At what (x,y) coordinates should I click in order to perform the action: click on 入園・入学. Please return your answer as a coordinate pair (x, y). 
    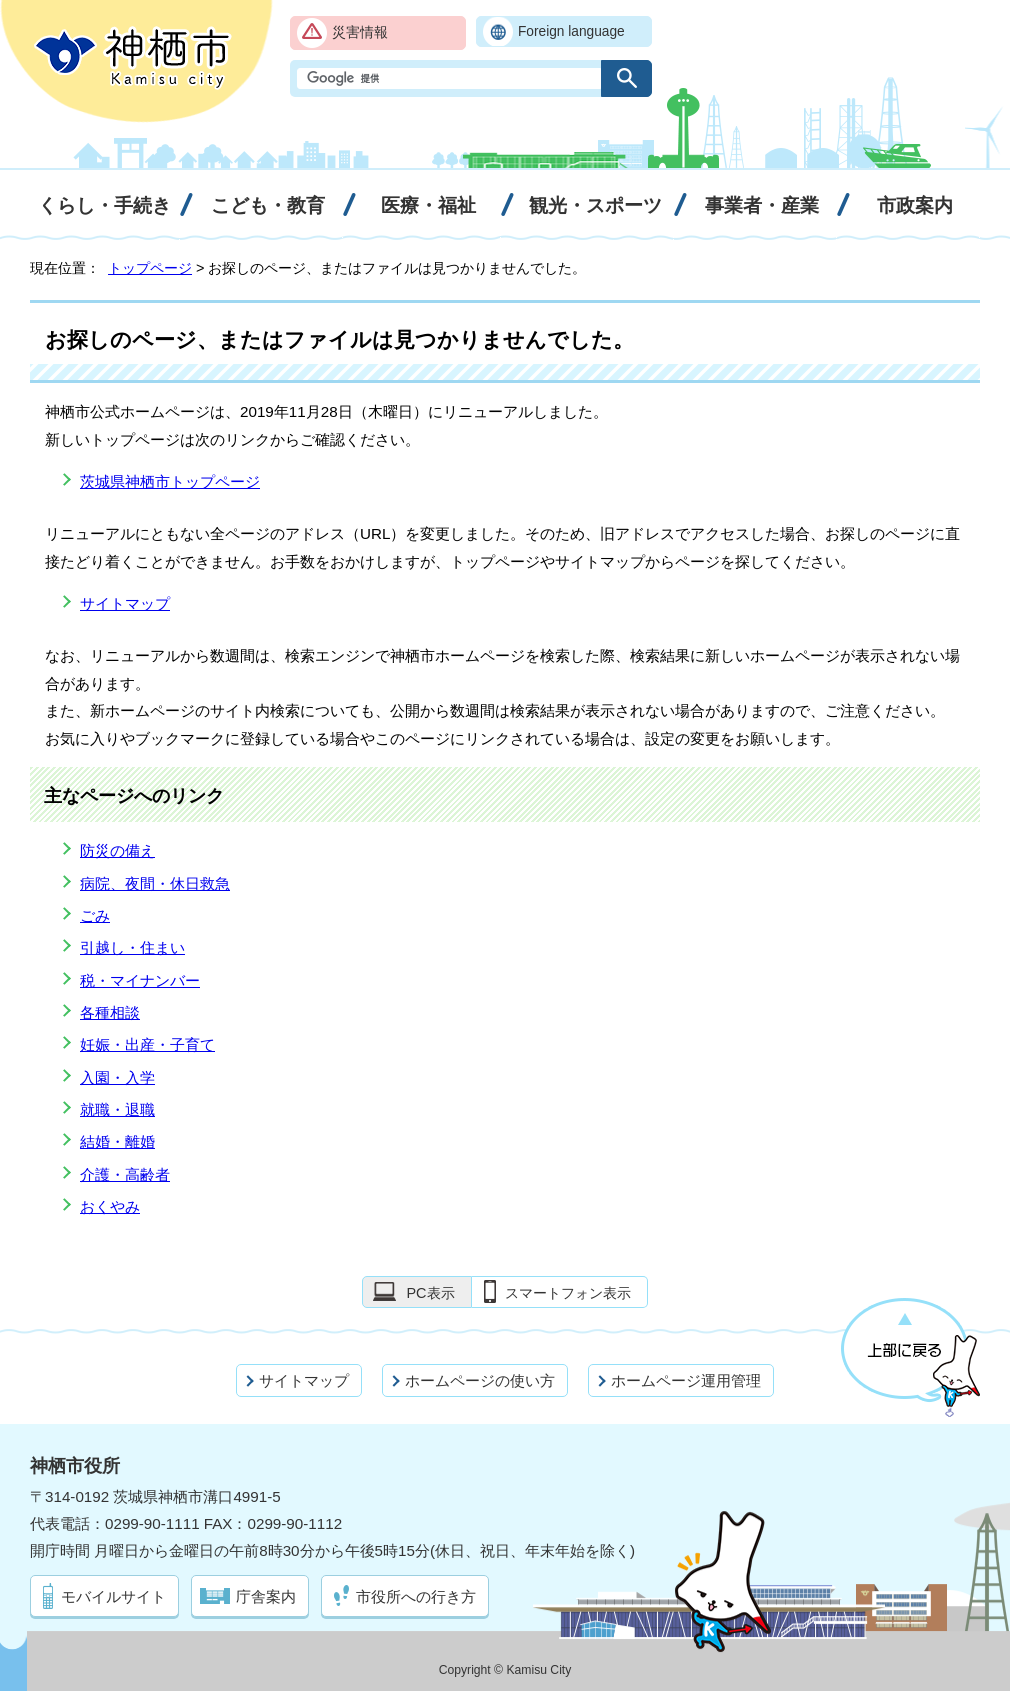
    Looking at the image, I should click on (117, 1077).